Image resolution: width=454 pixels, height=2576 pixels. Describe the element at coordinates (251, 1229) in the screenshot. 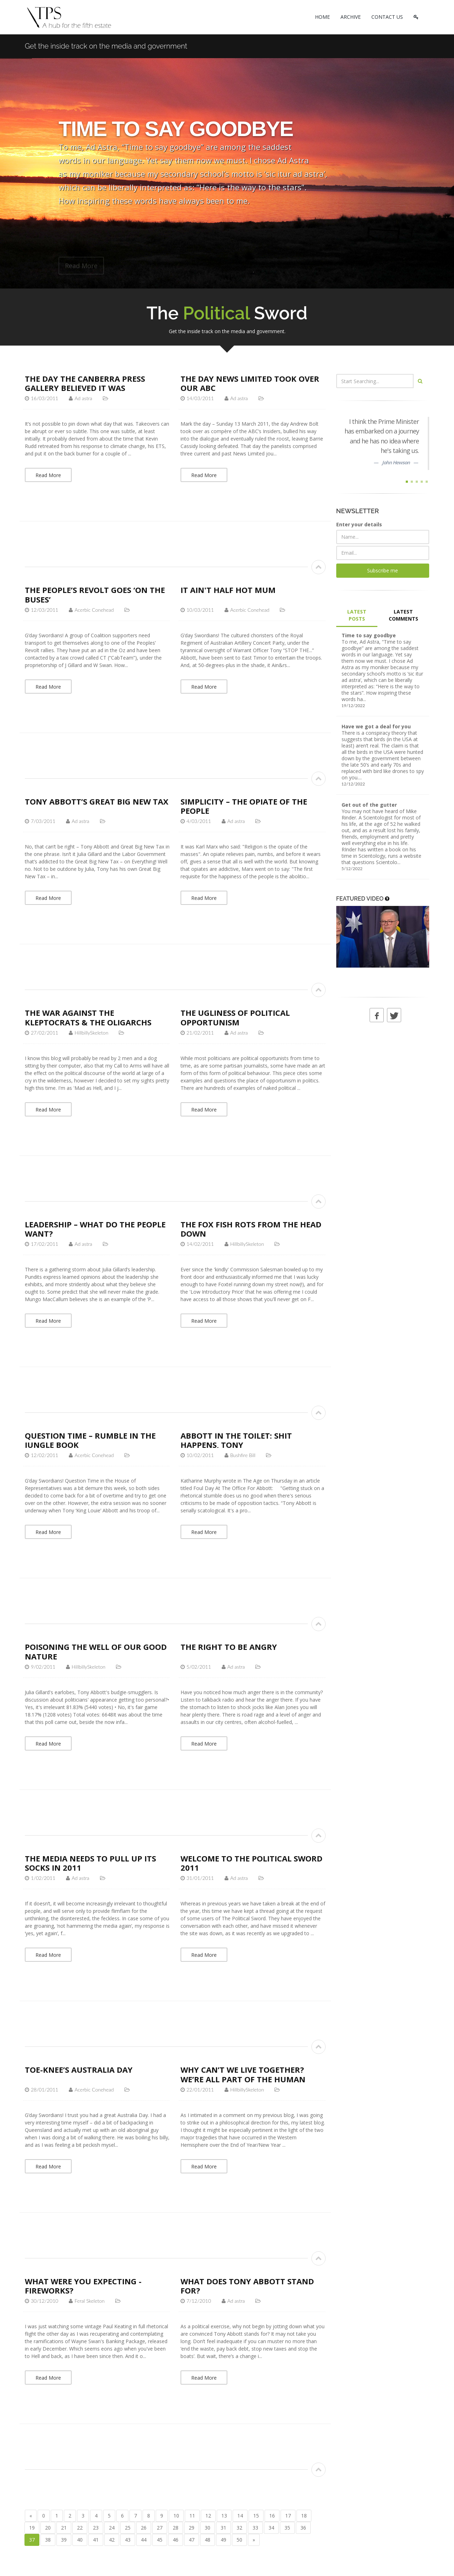

I see `The Fox Fish Rots from the Head Down` at that location.